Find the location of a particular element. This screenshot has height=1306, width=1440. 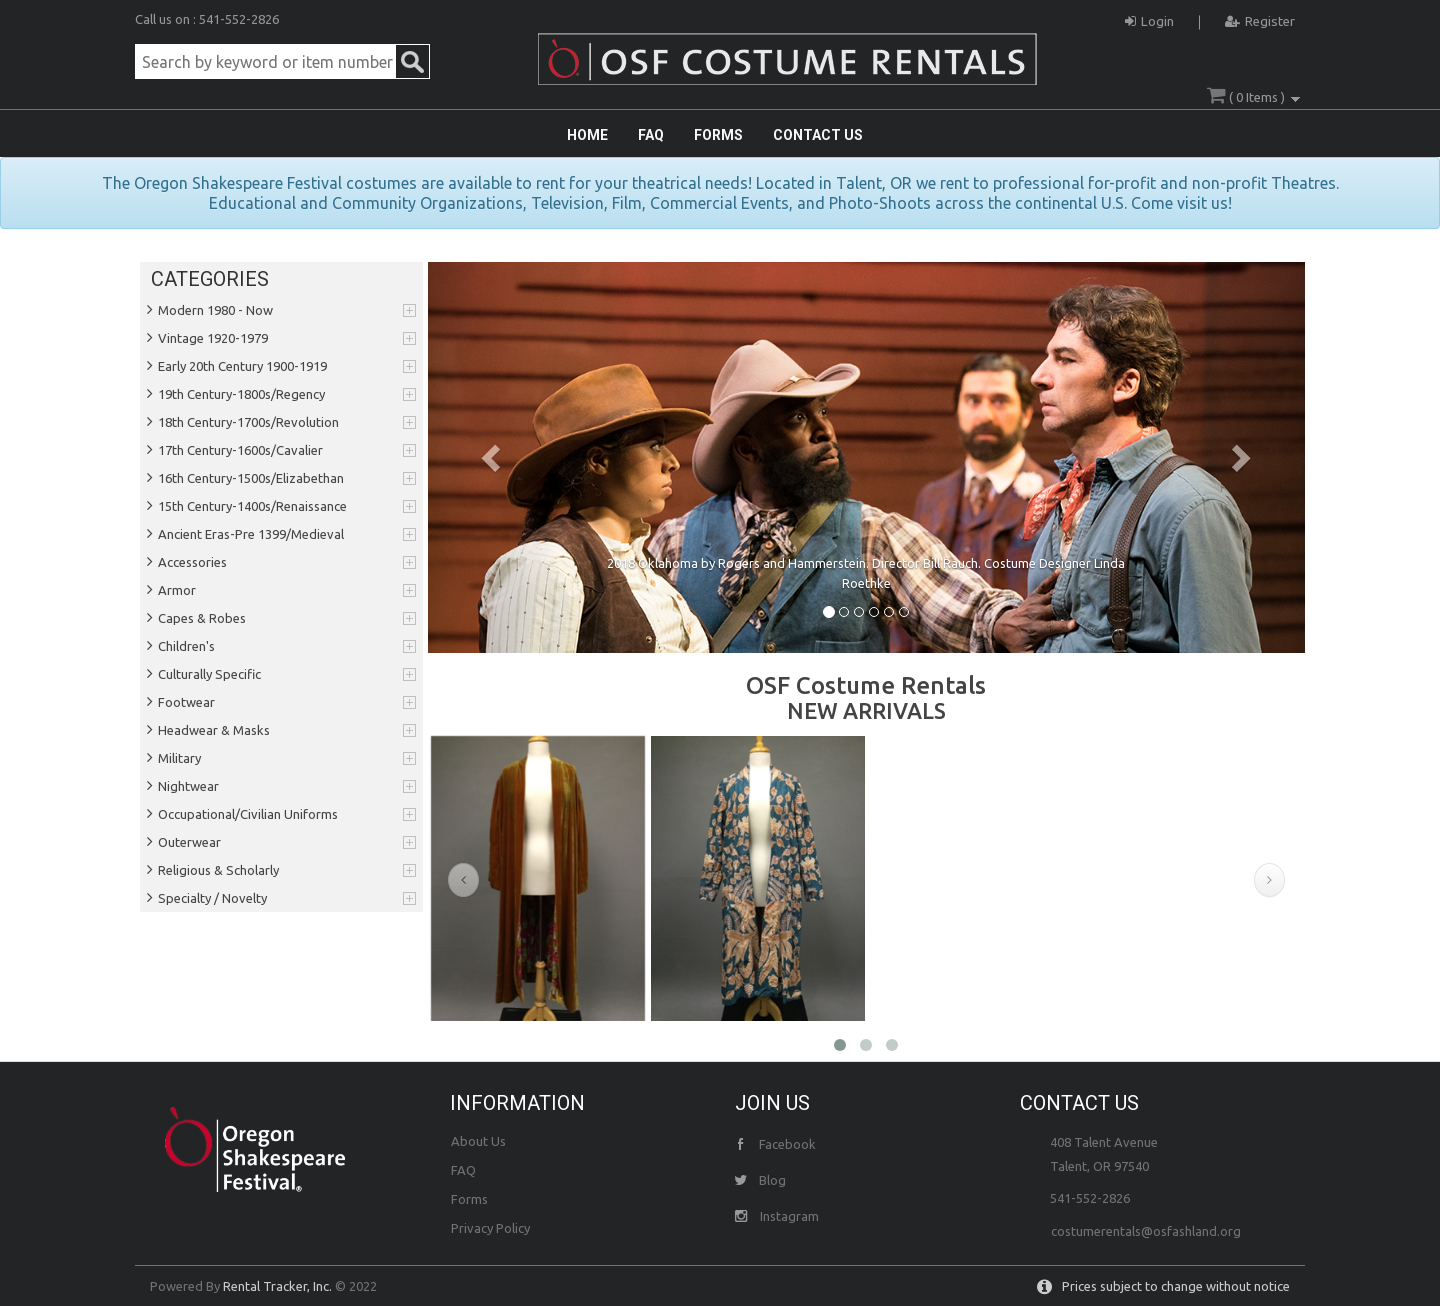

Military is located at coordinates (179, 758).